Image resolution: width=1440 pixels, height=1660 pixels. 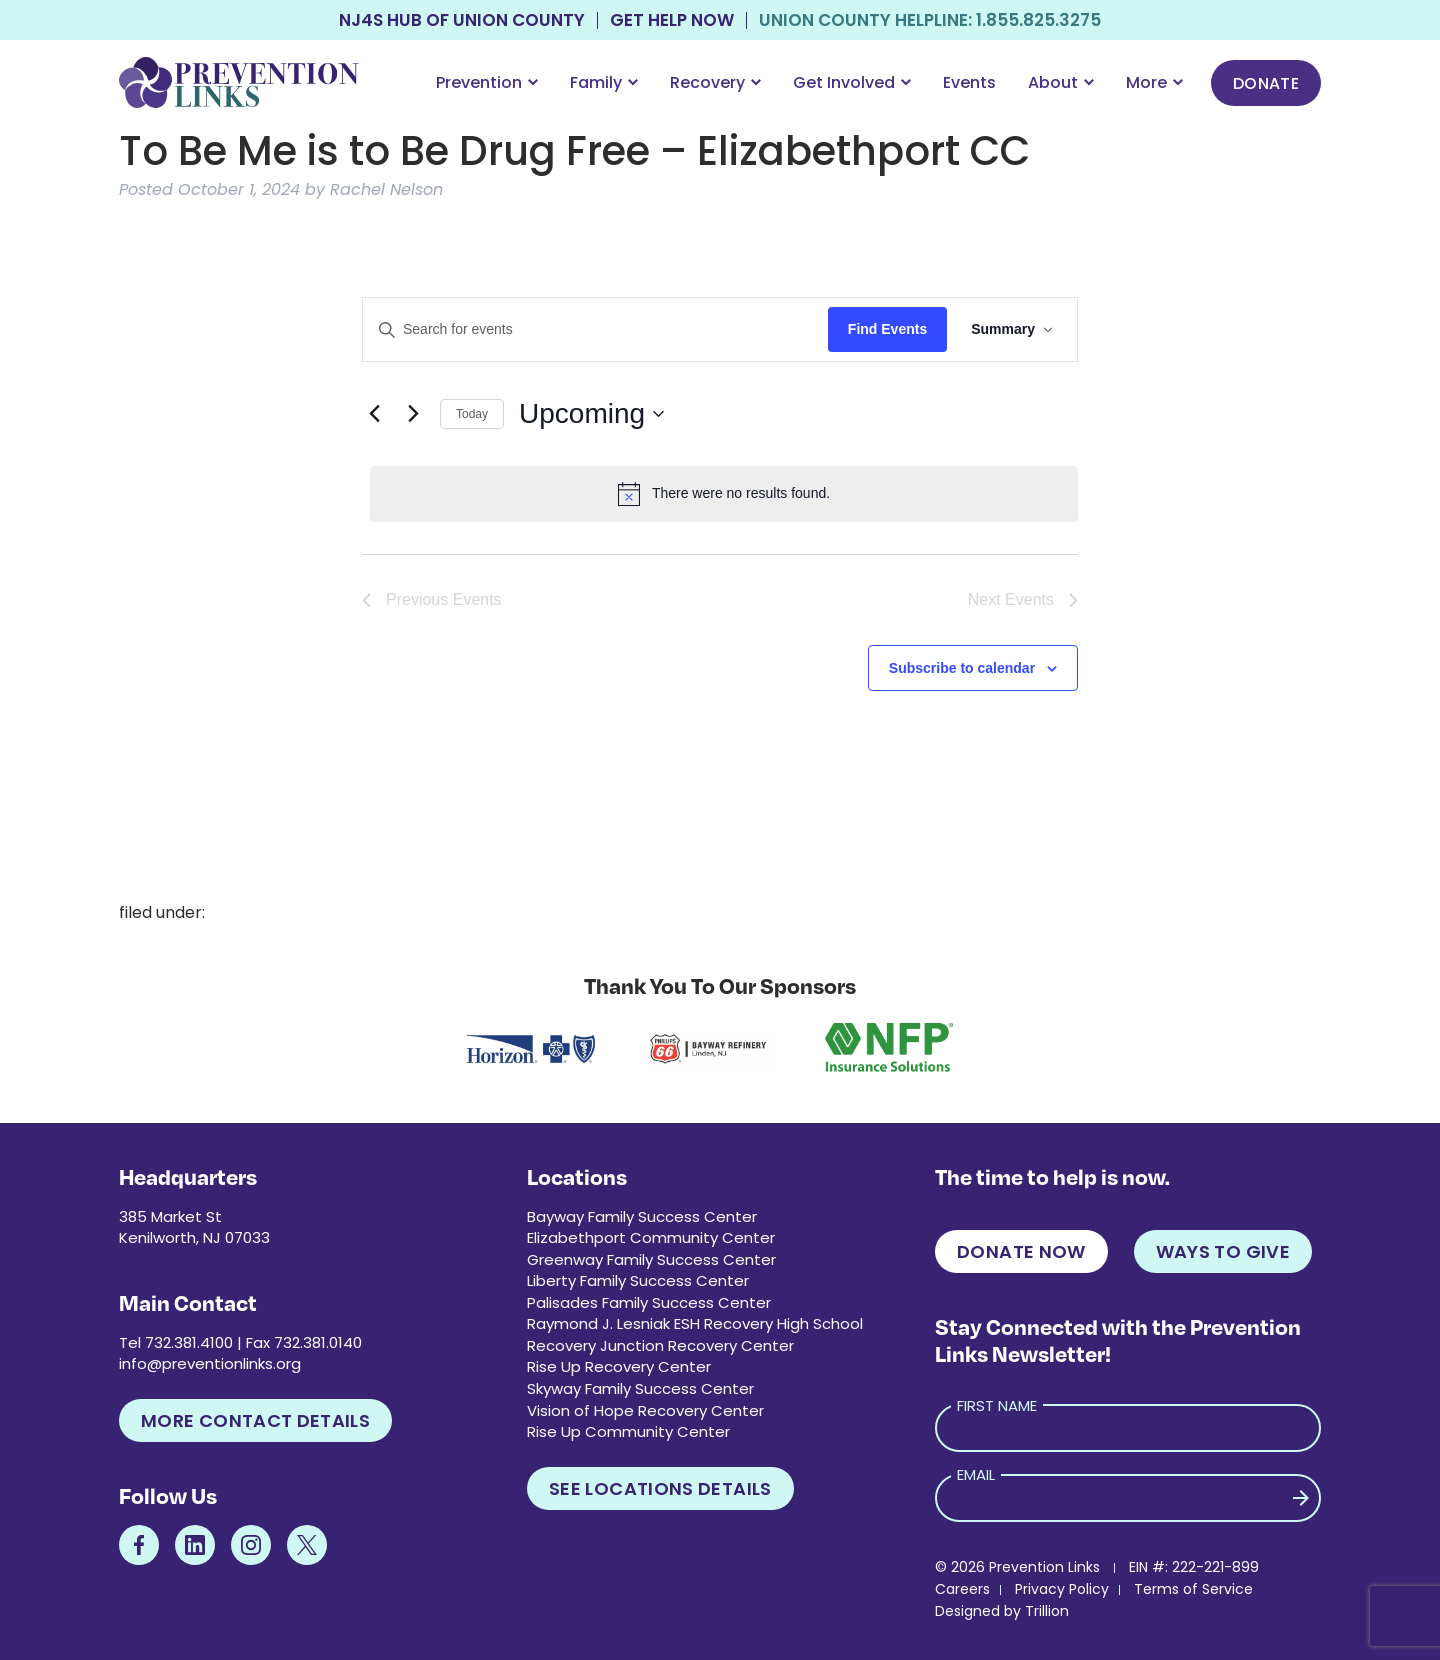 I want to click on Trillion, so click(x=1047, y=1611).